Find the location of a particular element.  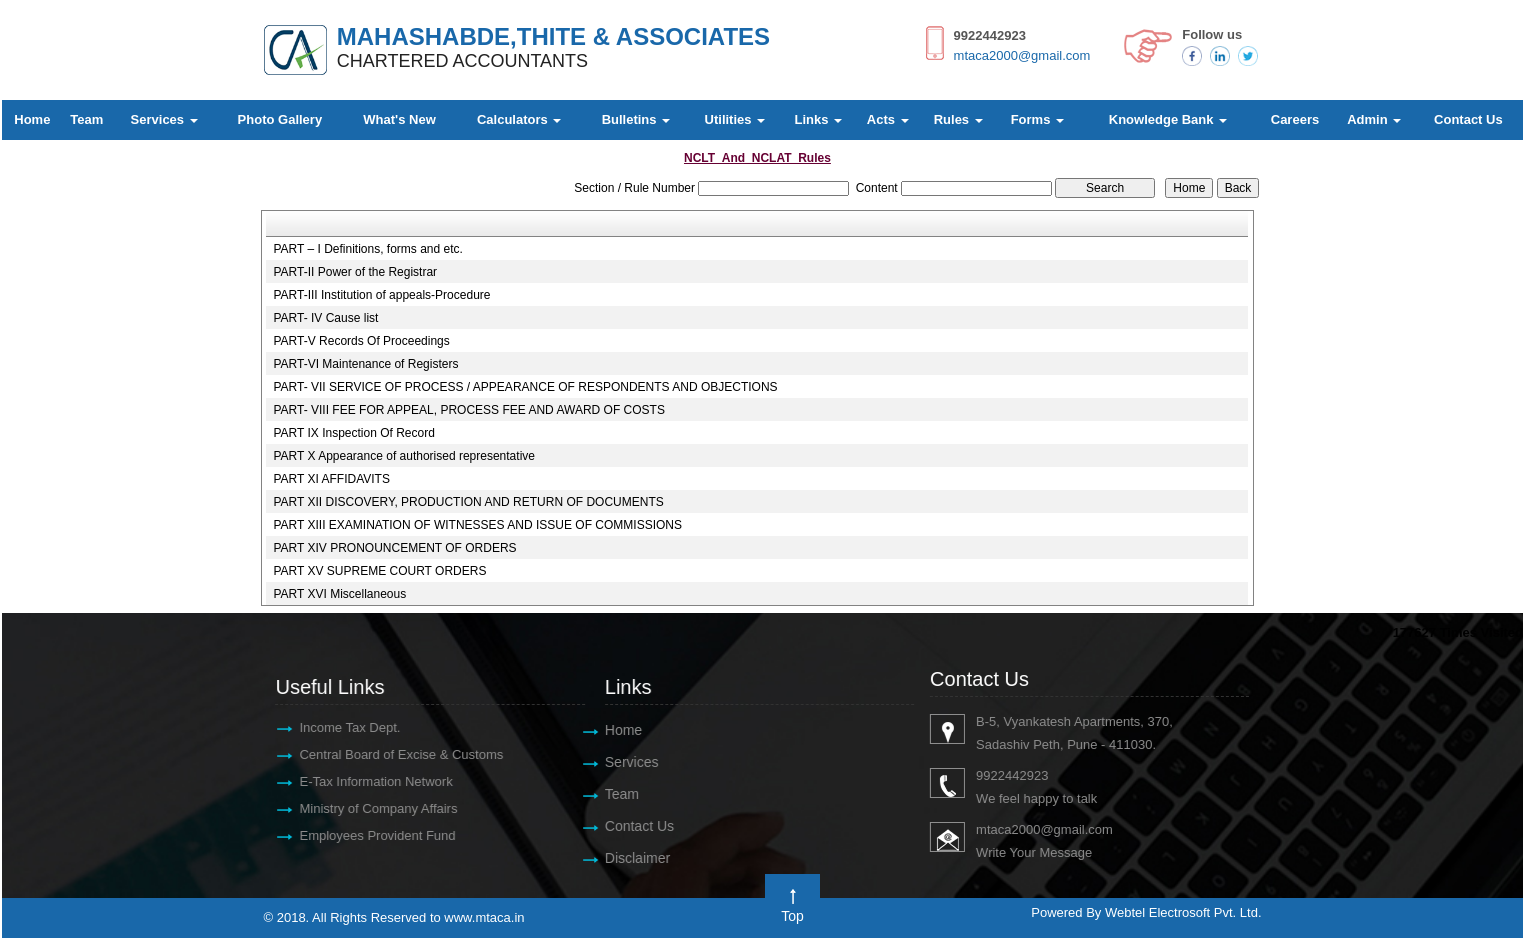

PART XV SUPREME COURT ORDERS is located at coordinates (379, 571).